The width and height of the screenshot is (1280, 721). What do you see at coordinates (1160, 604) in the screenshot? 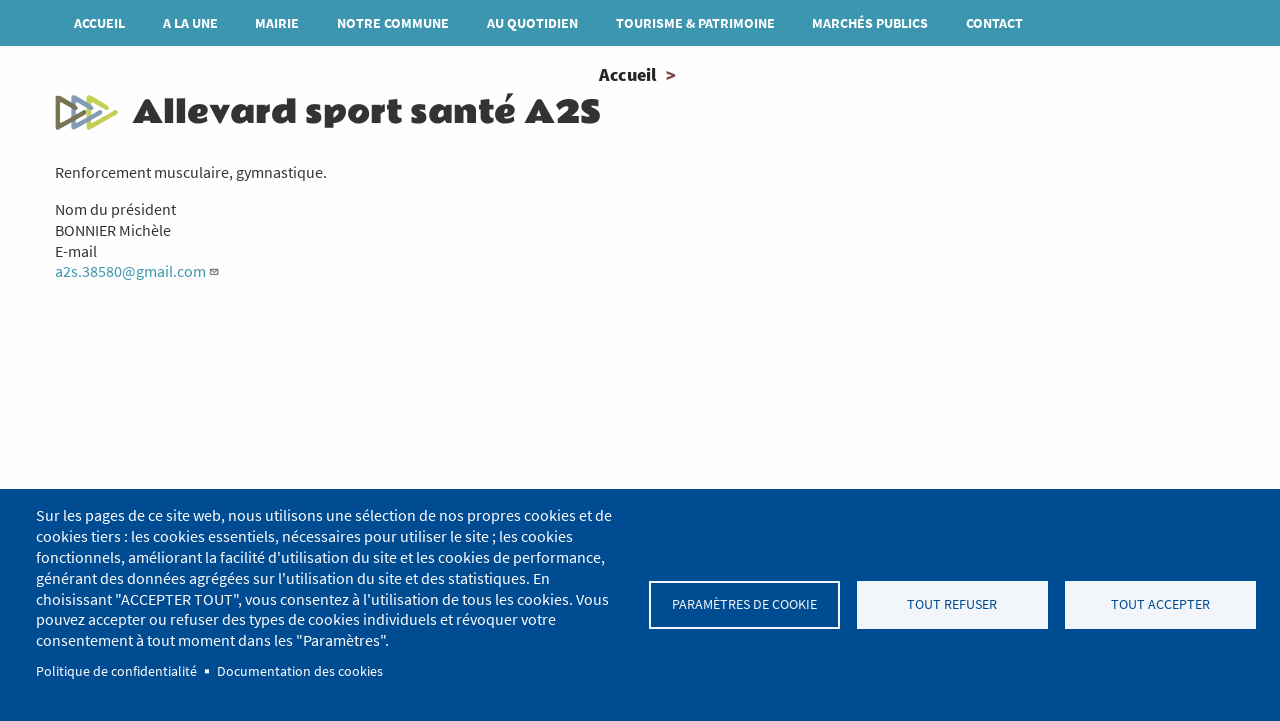
I see `Tout accepter` at bounding box center [1160, 604].